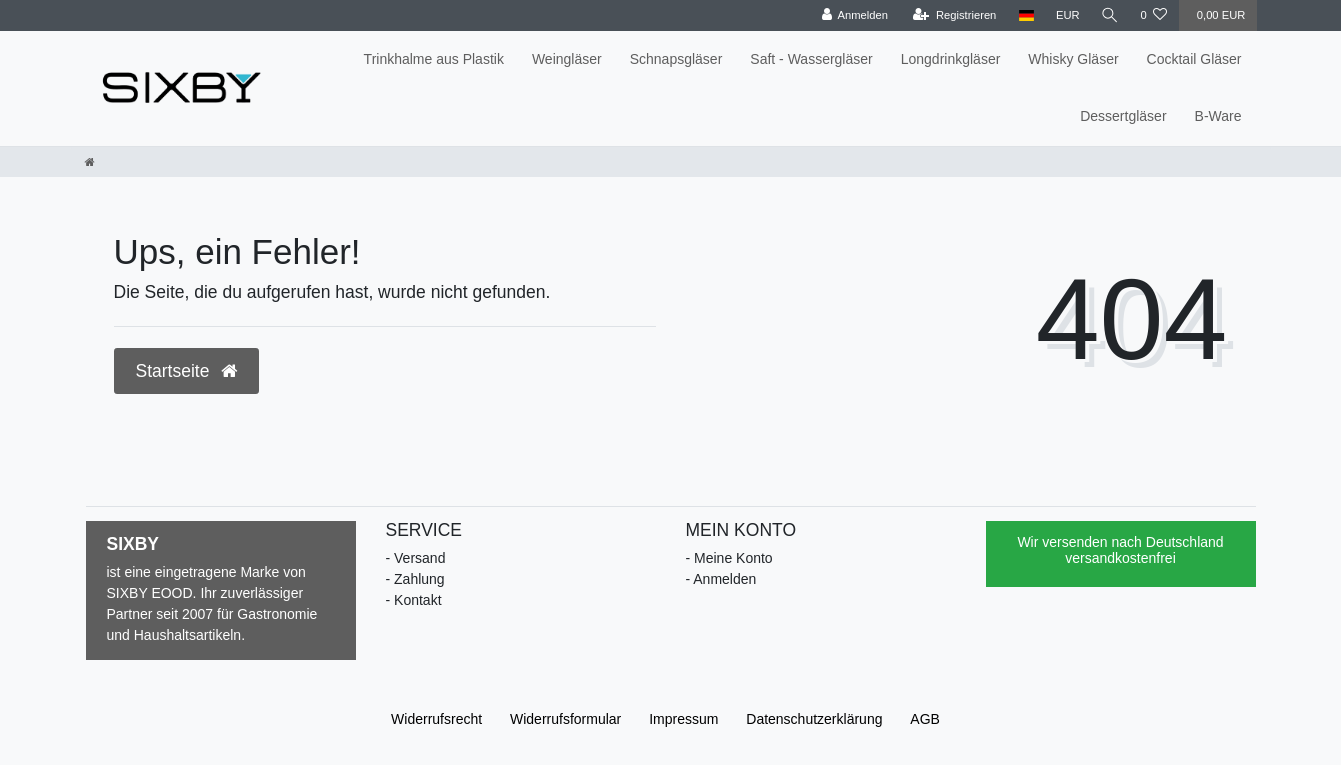  What do you see at coordinates (414, 600) in the screenshot?
I see `- Kontakt` at bounding box center [414, 600].